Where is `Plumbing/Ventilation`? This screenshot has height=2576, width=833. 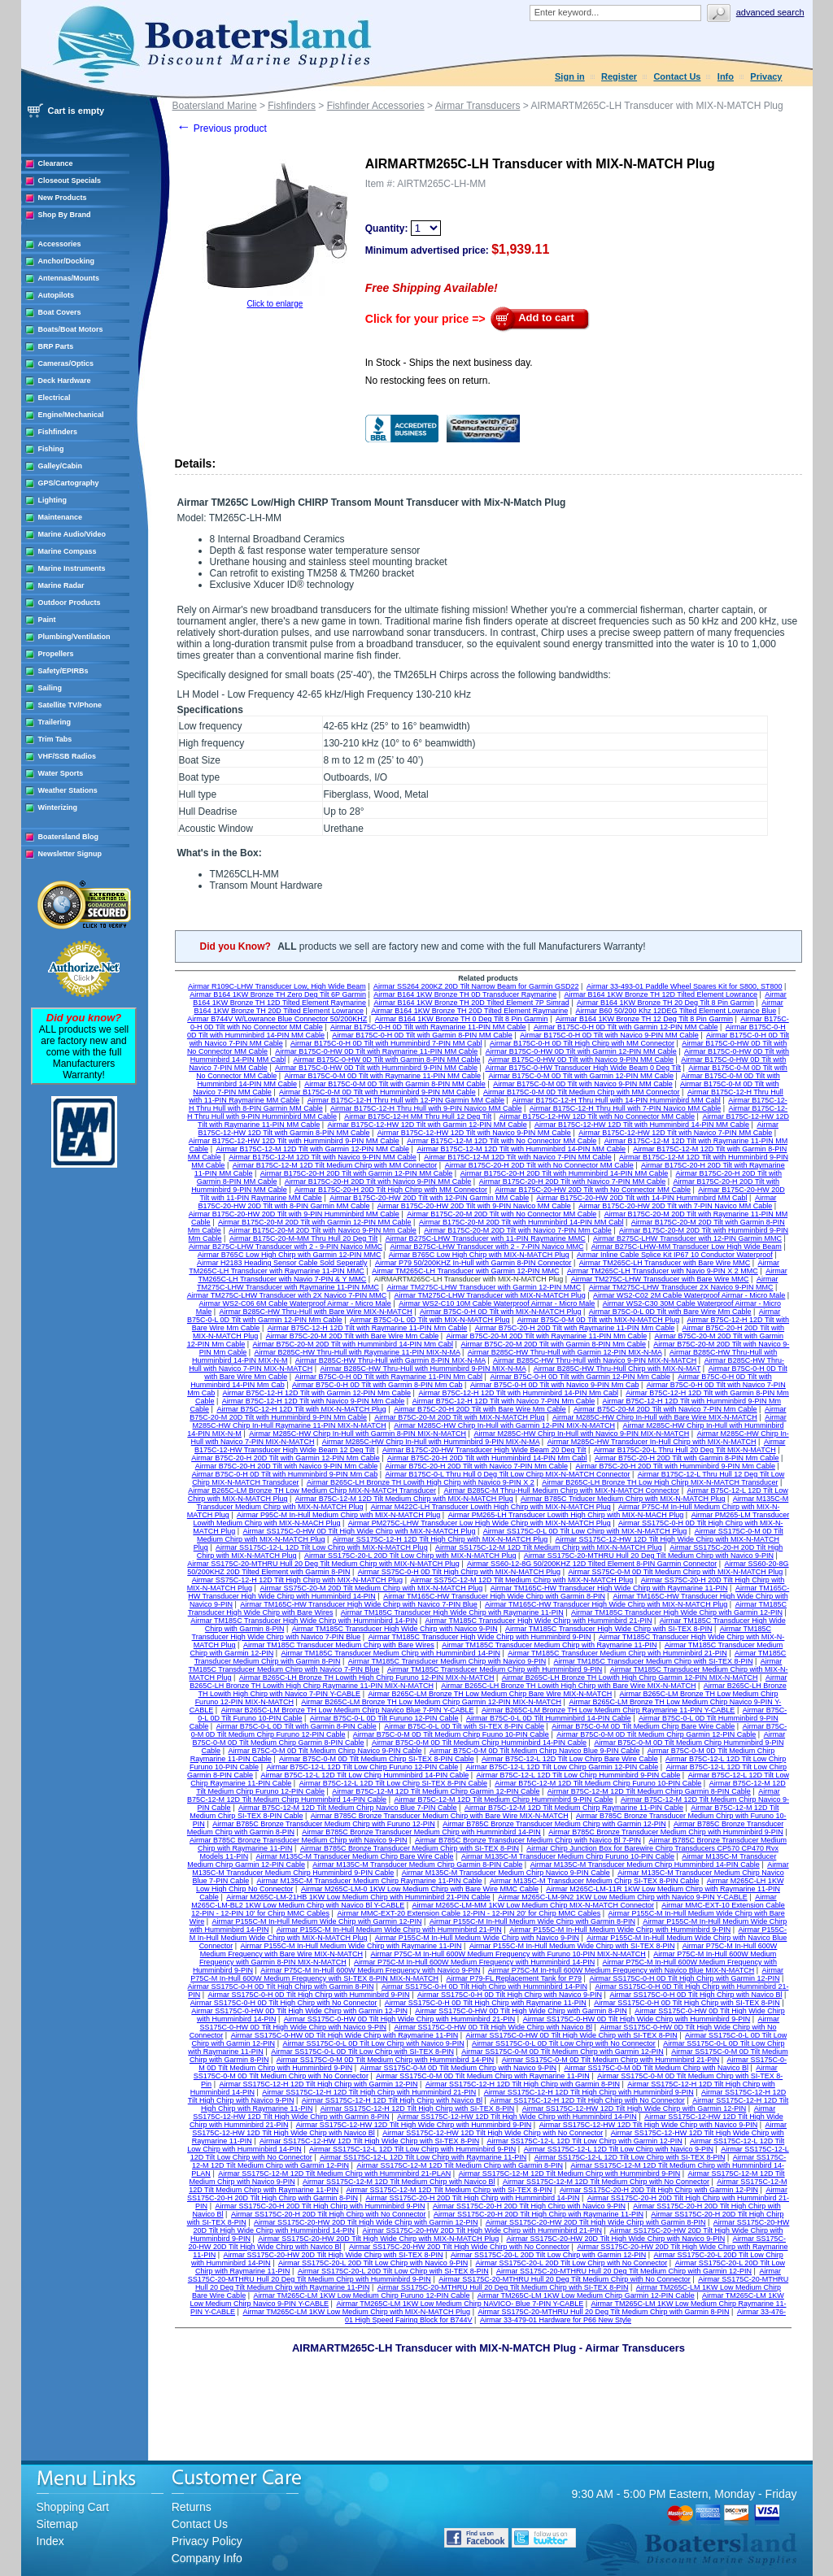
Plumbing/Ventilation is located at coordinates (74, 637).